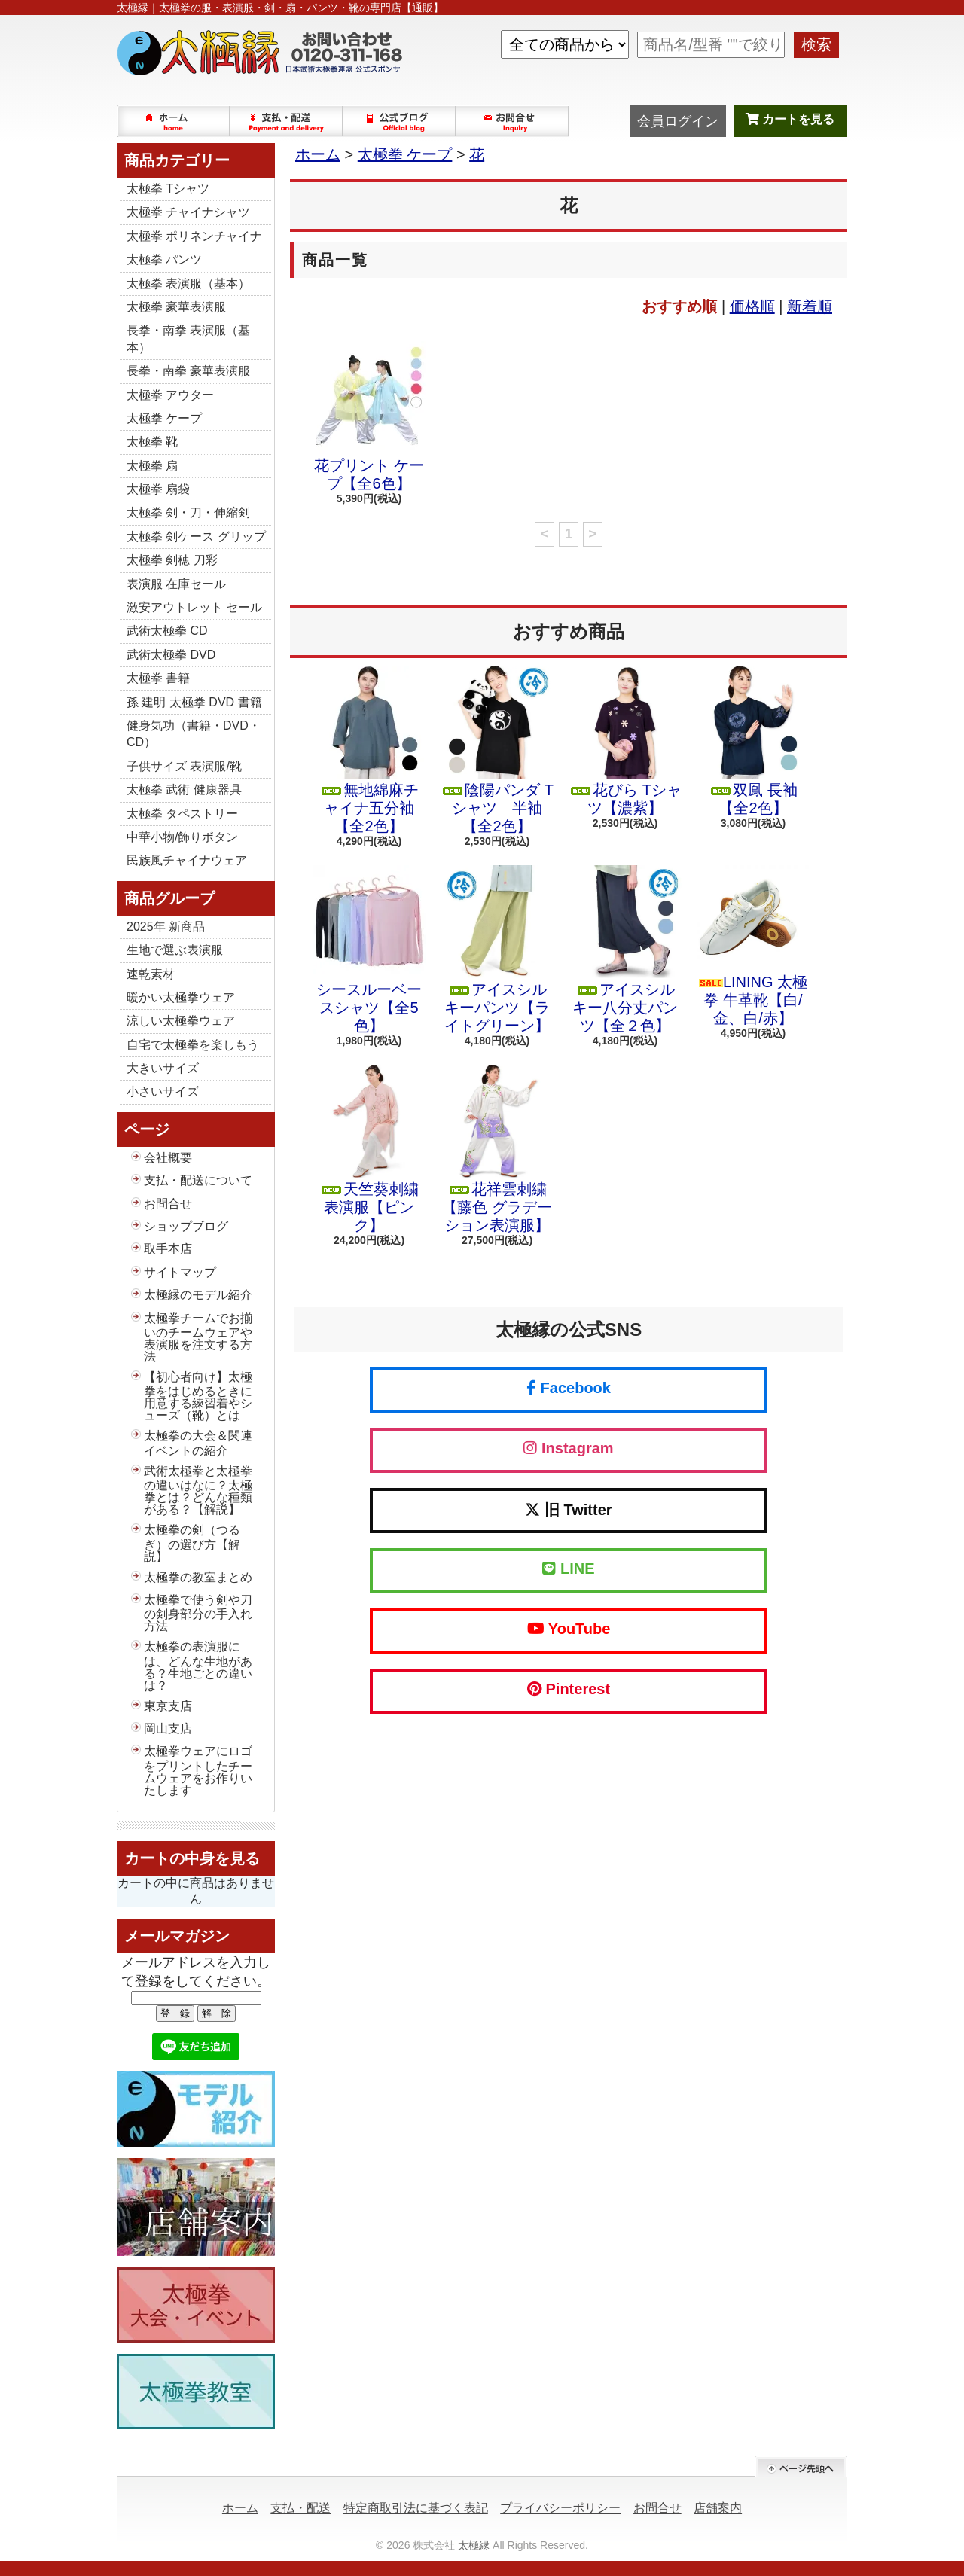 The image size is (964, 2576). I want to click on 花祥雲刺繍【藤色 グラデーション表演服】, so click(497, 1149).